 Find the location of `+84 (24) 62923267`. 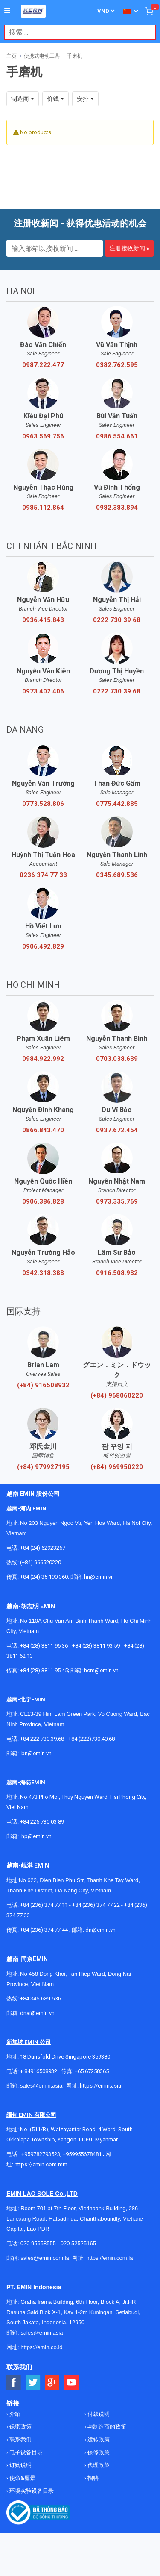

+84 (24) 62923267 is located at coordinates (42, 1548).